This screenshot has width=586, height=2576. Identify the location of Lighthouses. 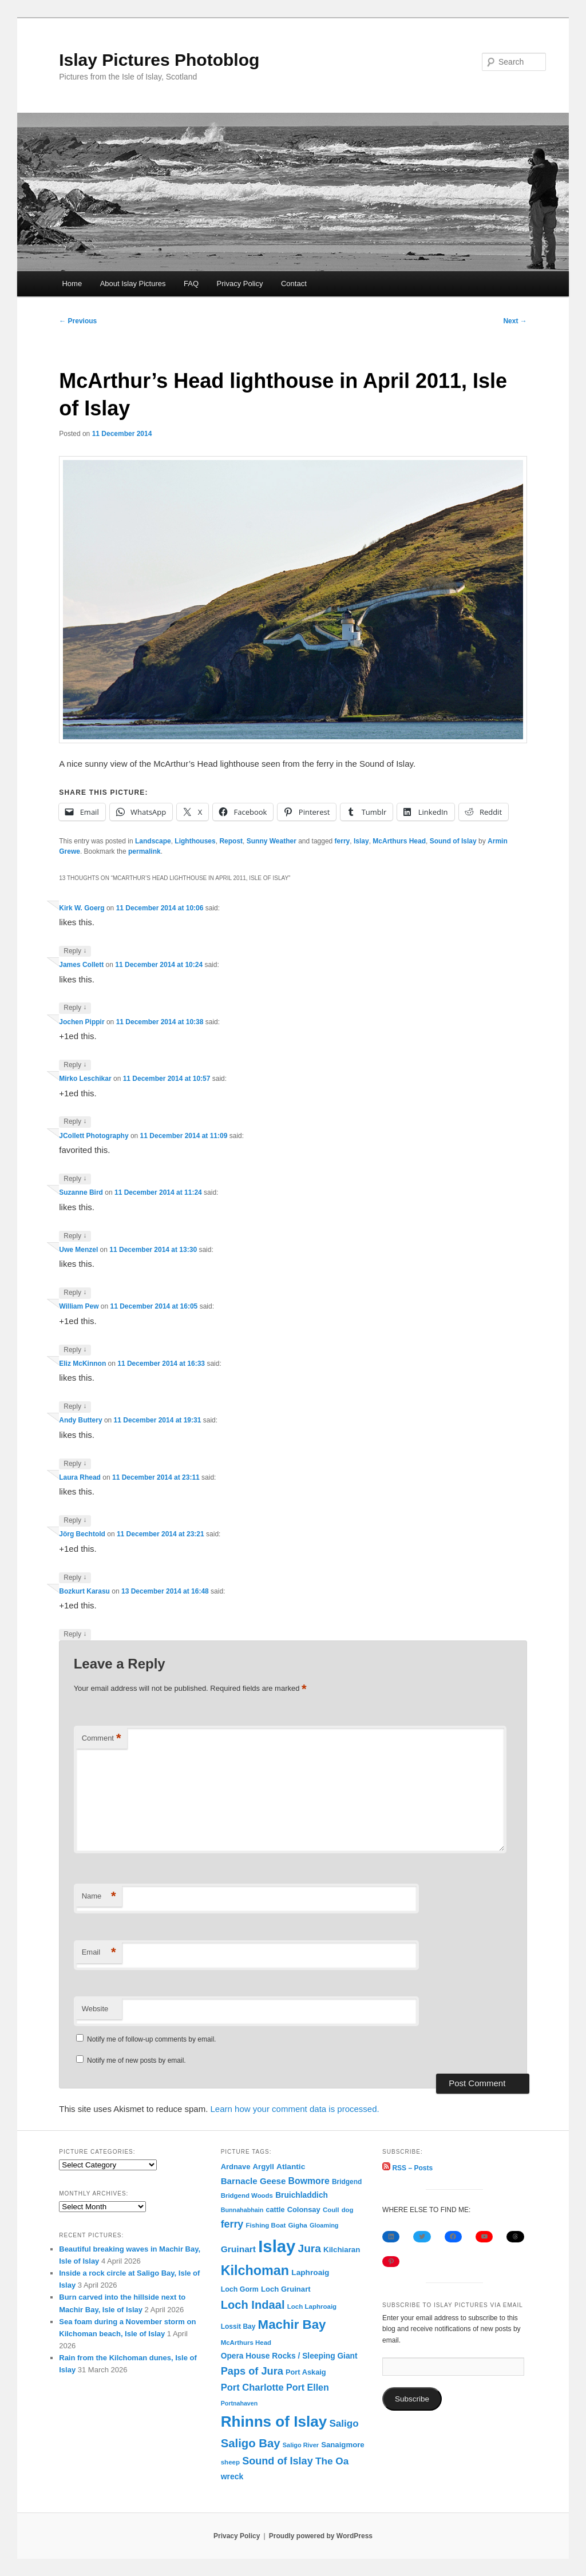
(195, 841).